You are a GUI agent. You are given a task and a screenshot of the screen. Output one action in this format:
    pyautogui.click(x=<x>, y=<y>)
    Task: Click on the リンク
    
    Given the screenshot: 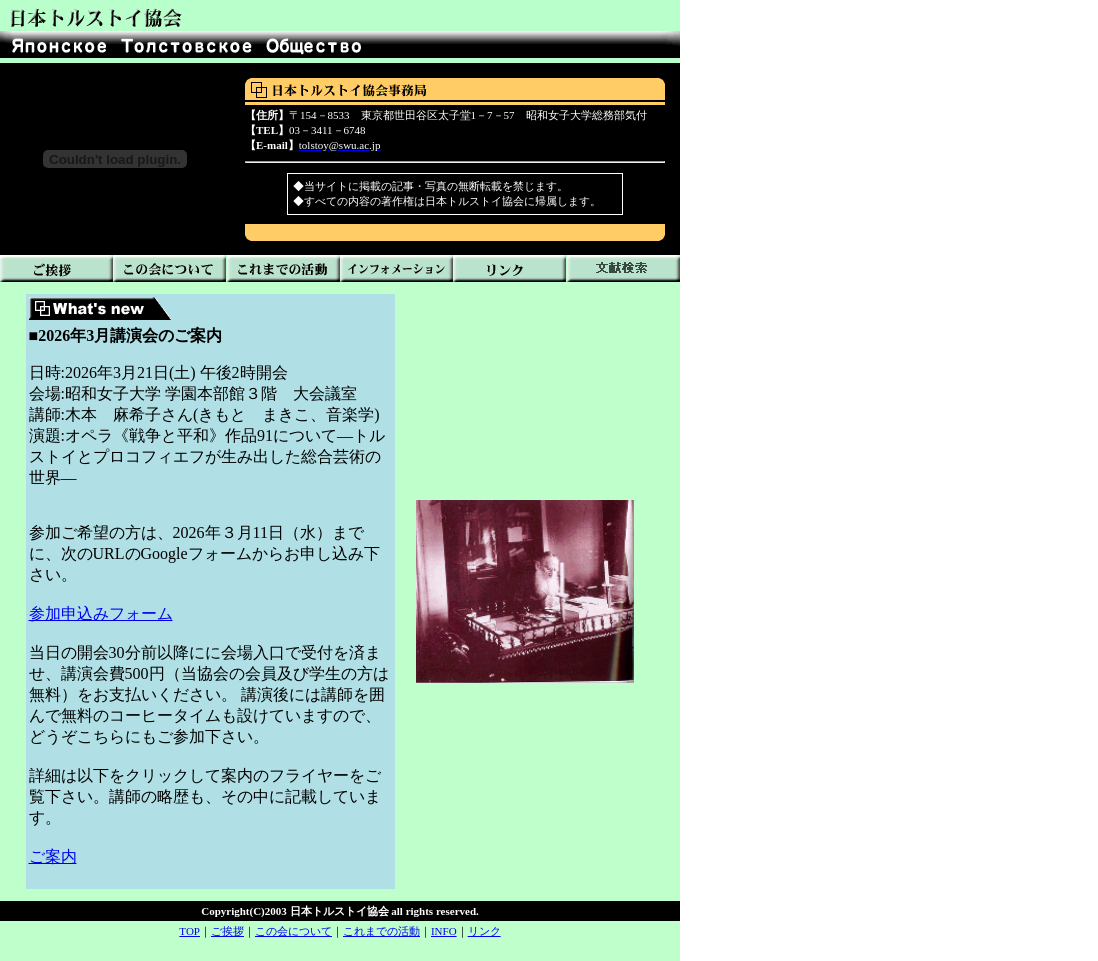 What is the action you would take?
    pyautogui.click(x=484, y=931)
    